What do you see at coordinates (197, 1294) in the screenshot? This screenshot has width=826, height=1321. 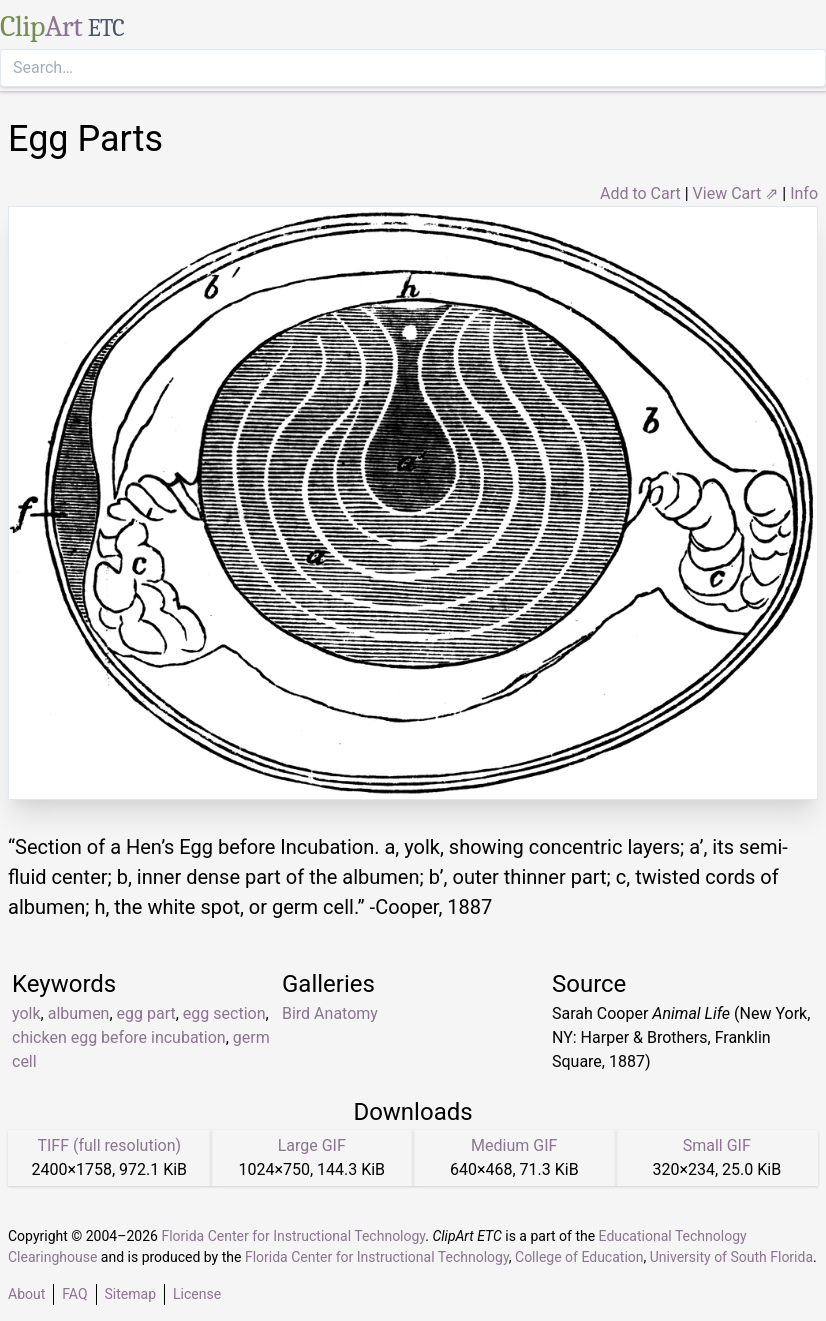 I see `License` at bounding box center [197, 1294].